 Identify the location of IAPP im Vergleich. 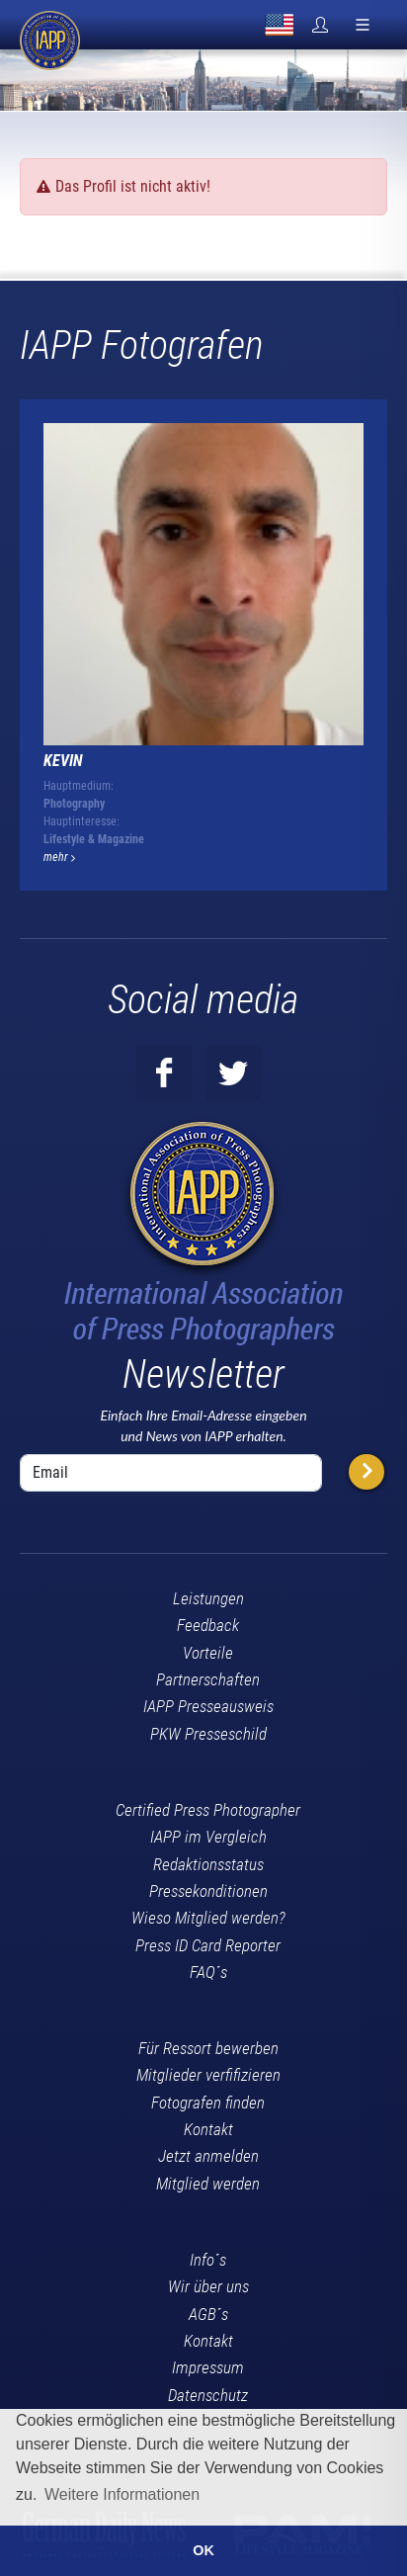
(208, 1836).